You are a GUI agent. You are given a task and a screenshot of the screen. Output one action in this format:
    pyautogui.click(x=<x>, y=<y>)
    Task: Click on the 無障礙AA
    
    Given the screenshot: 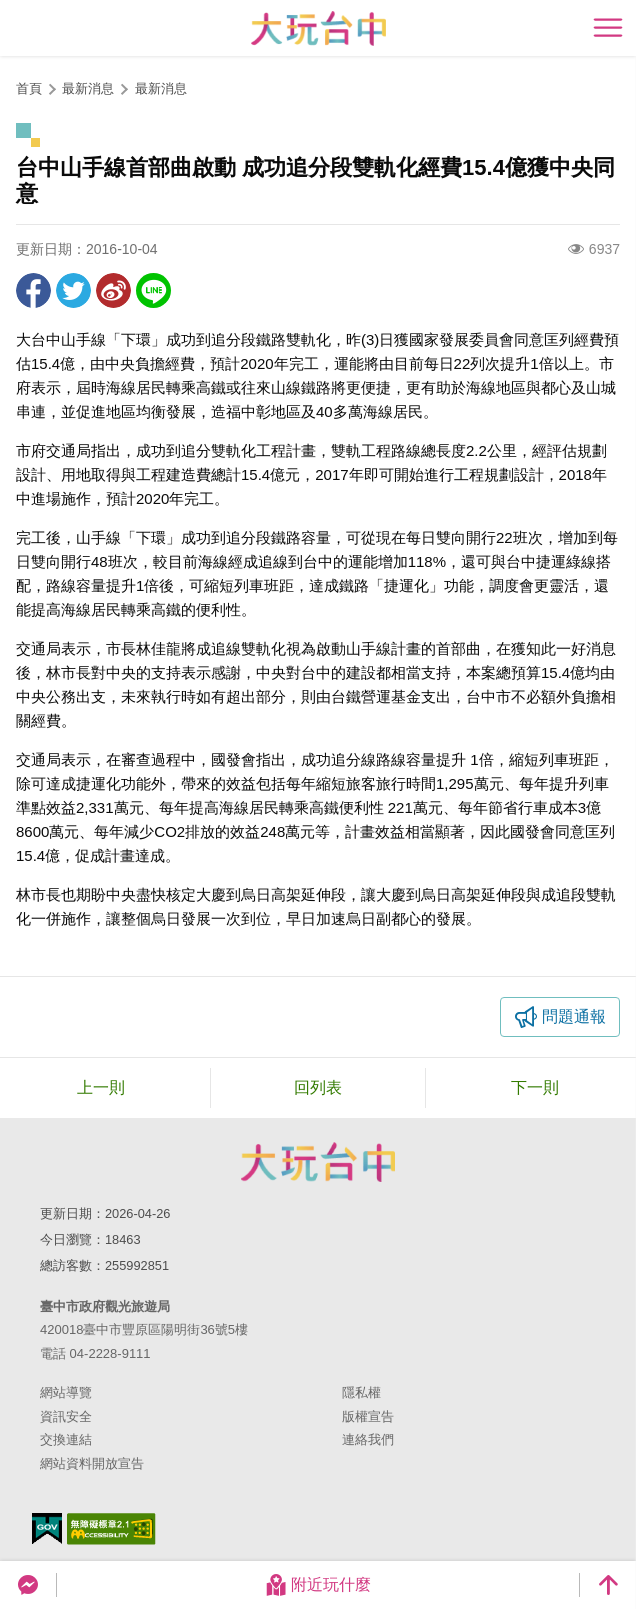 What is the action you would take?
    pyautogui.click(x=111, y=1529)
    